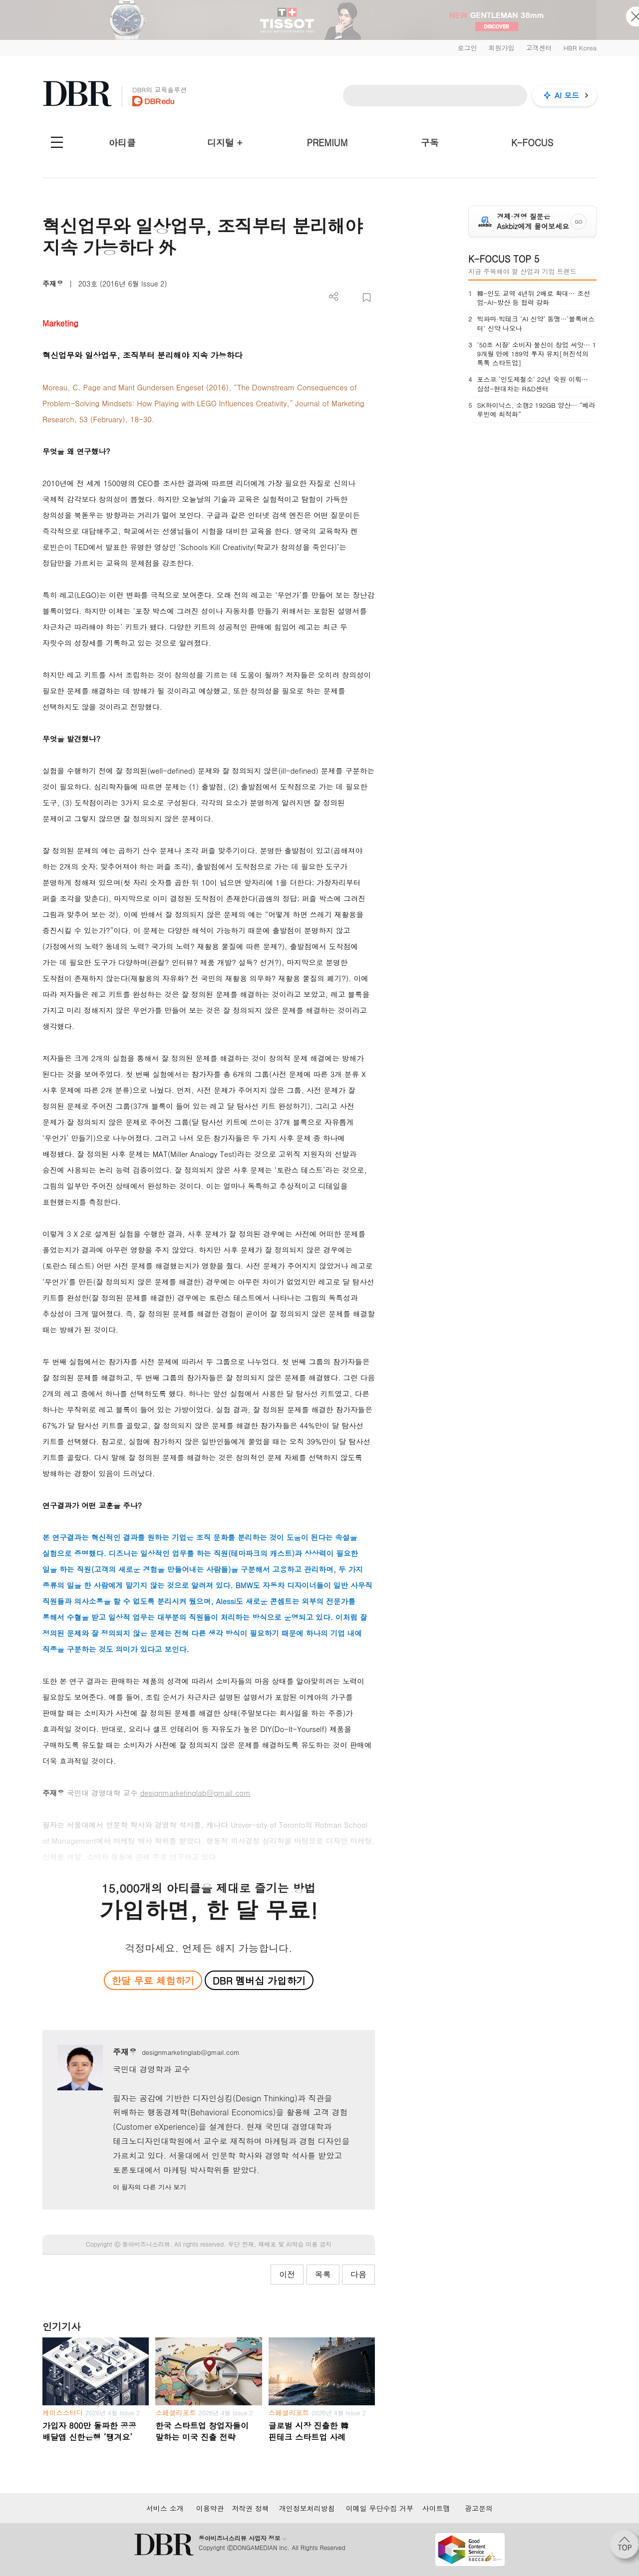  Describe the element at coordinates (379, 2508) in the screenshot. I see `이메일 무단수집 거부` at that location.